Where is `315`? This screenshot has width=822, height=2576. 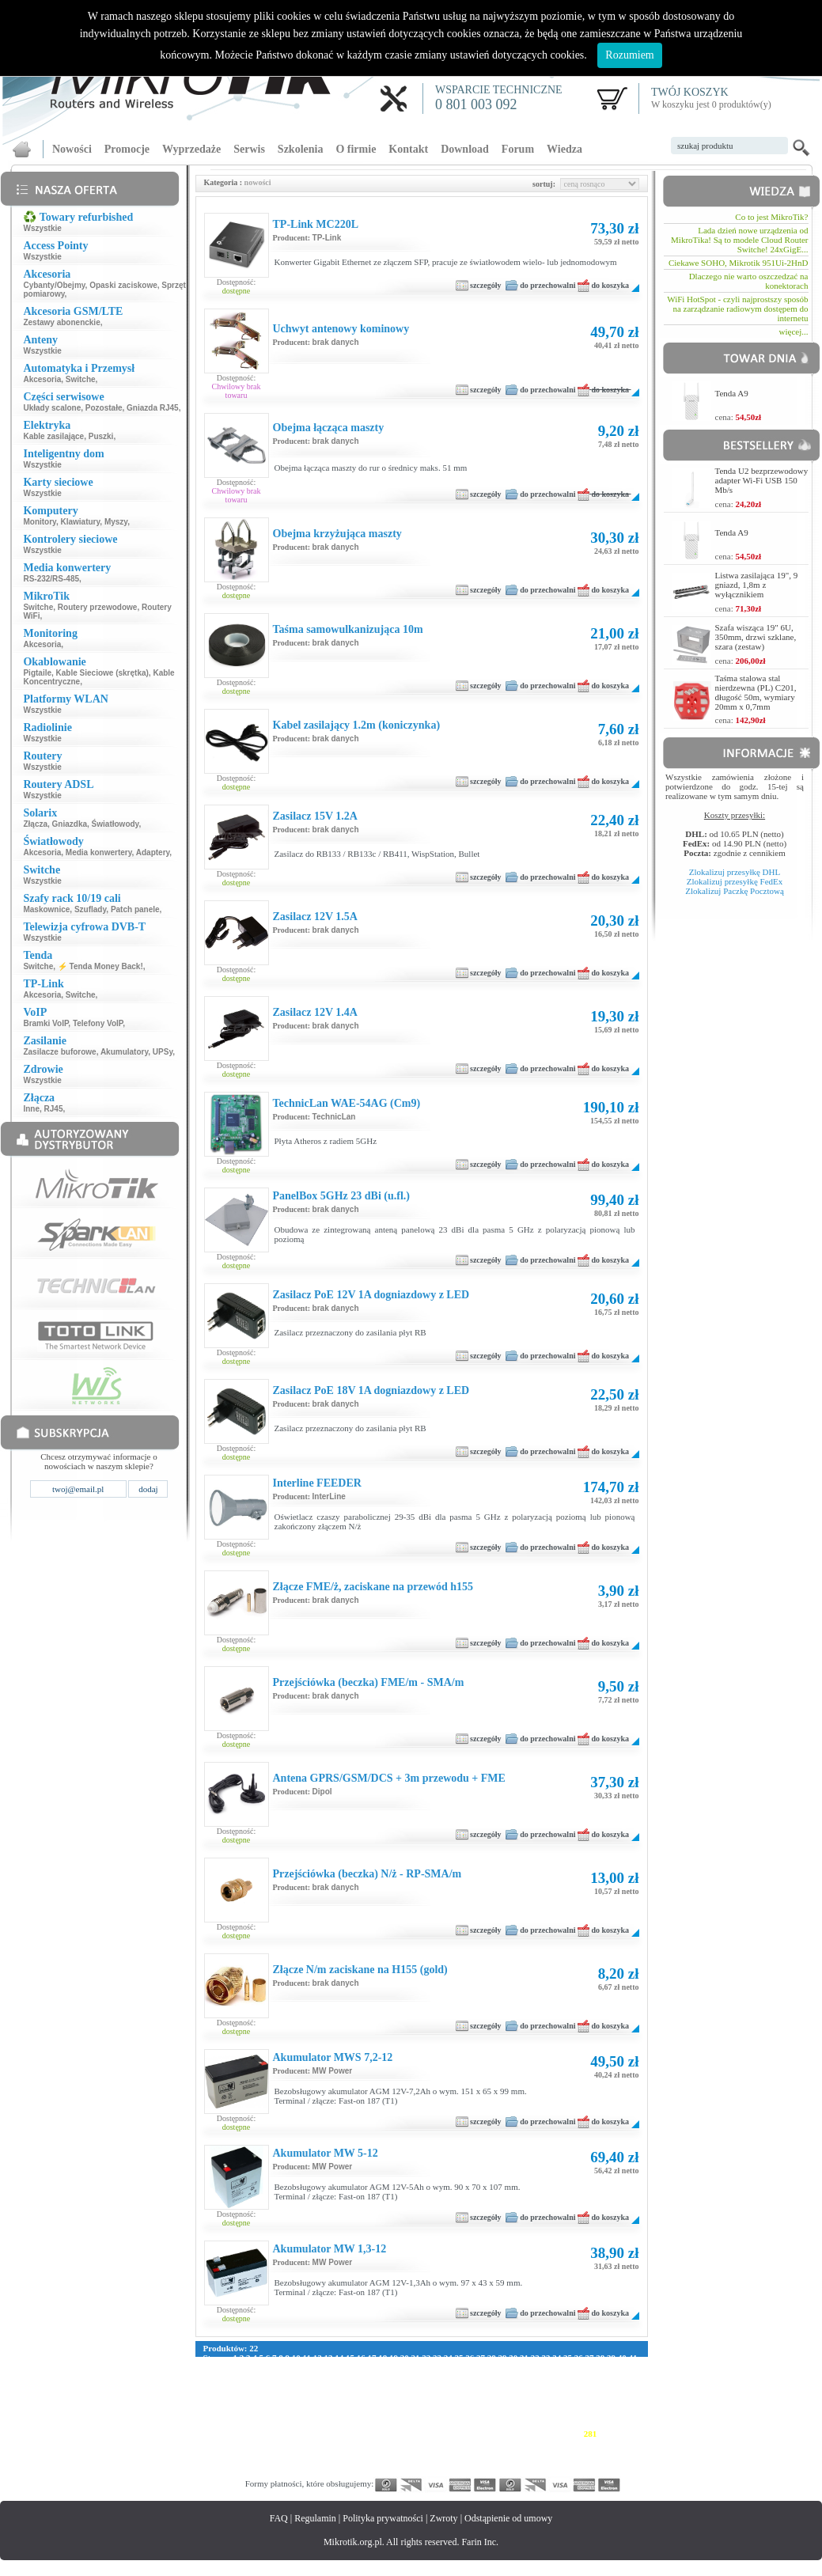 315 is located at coordinates (255, 2452).